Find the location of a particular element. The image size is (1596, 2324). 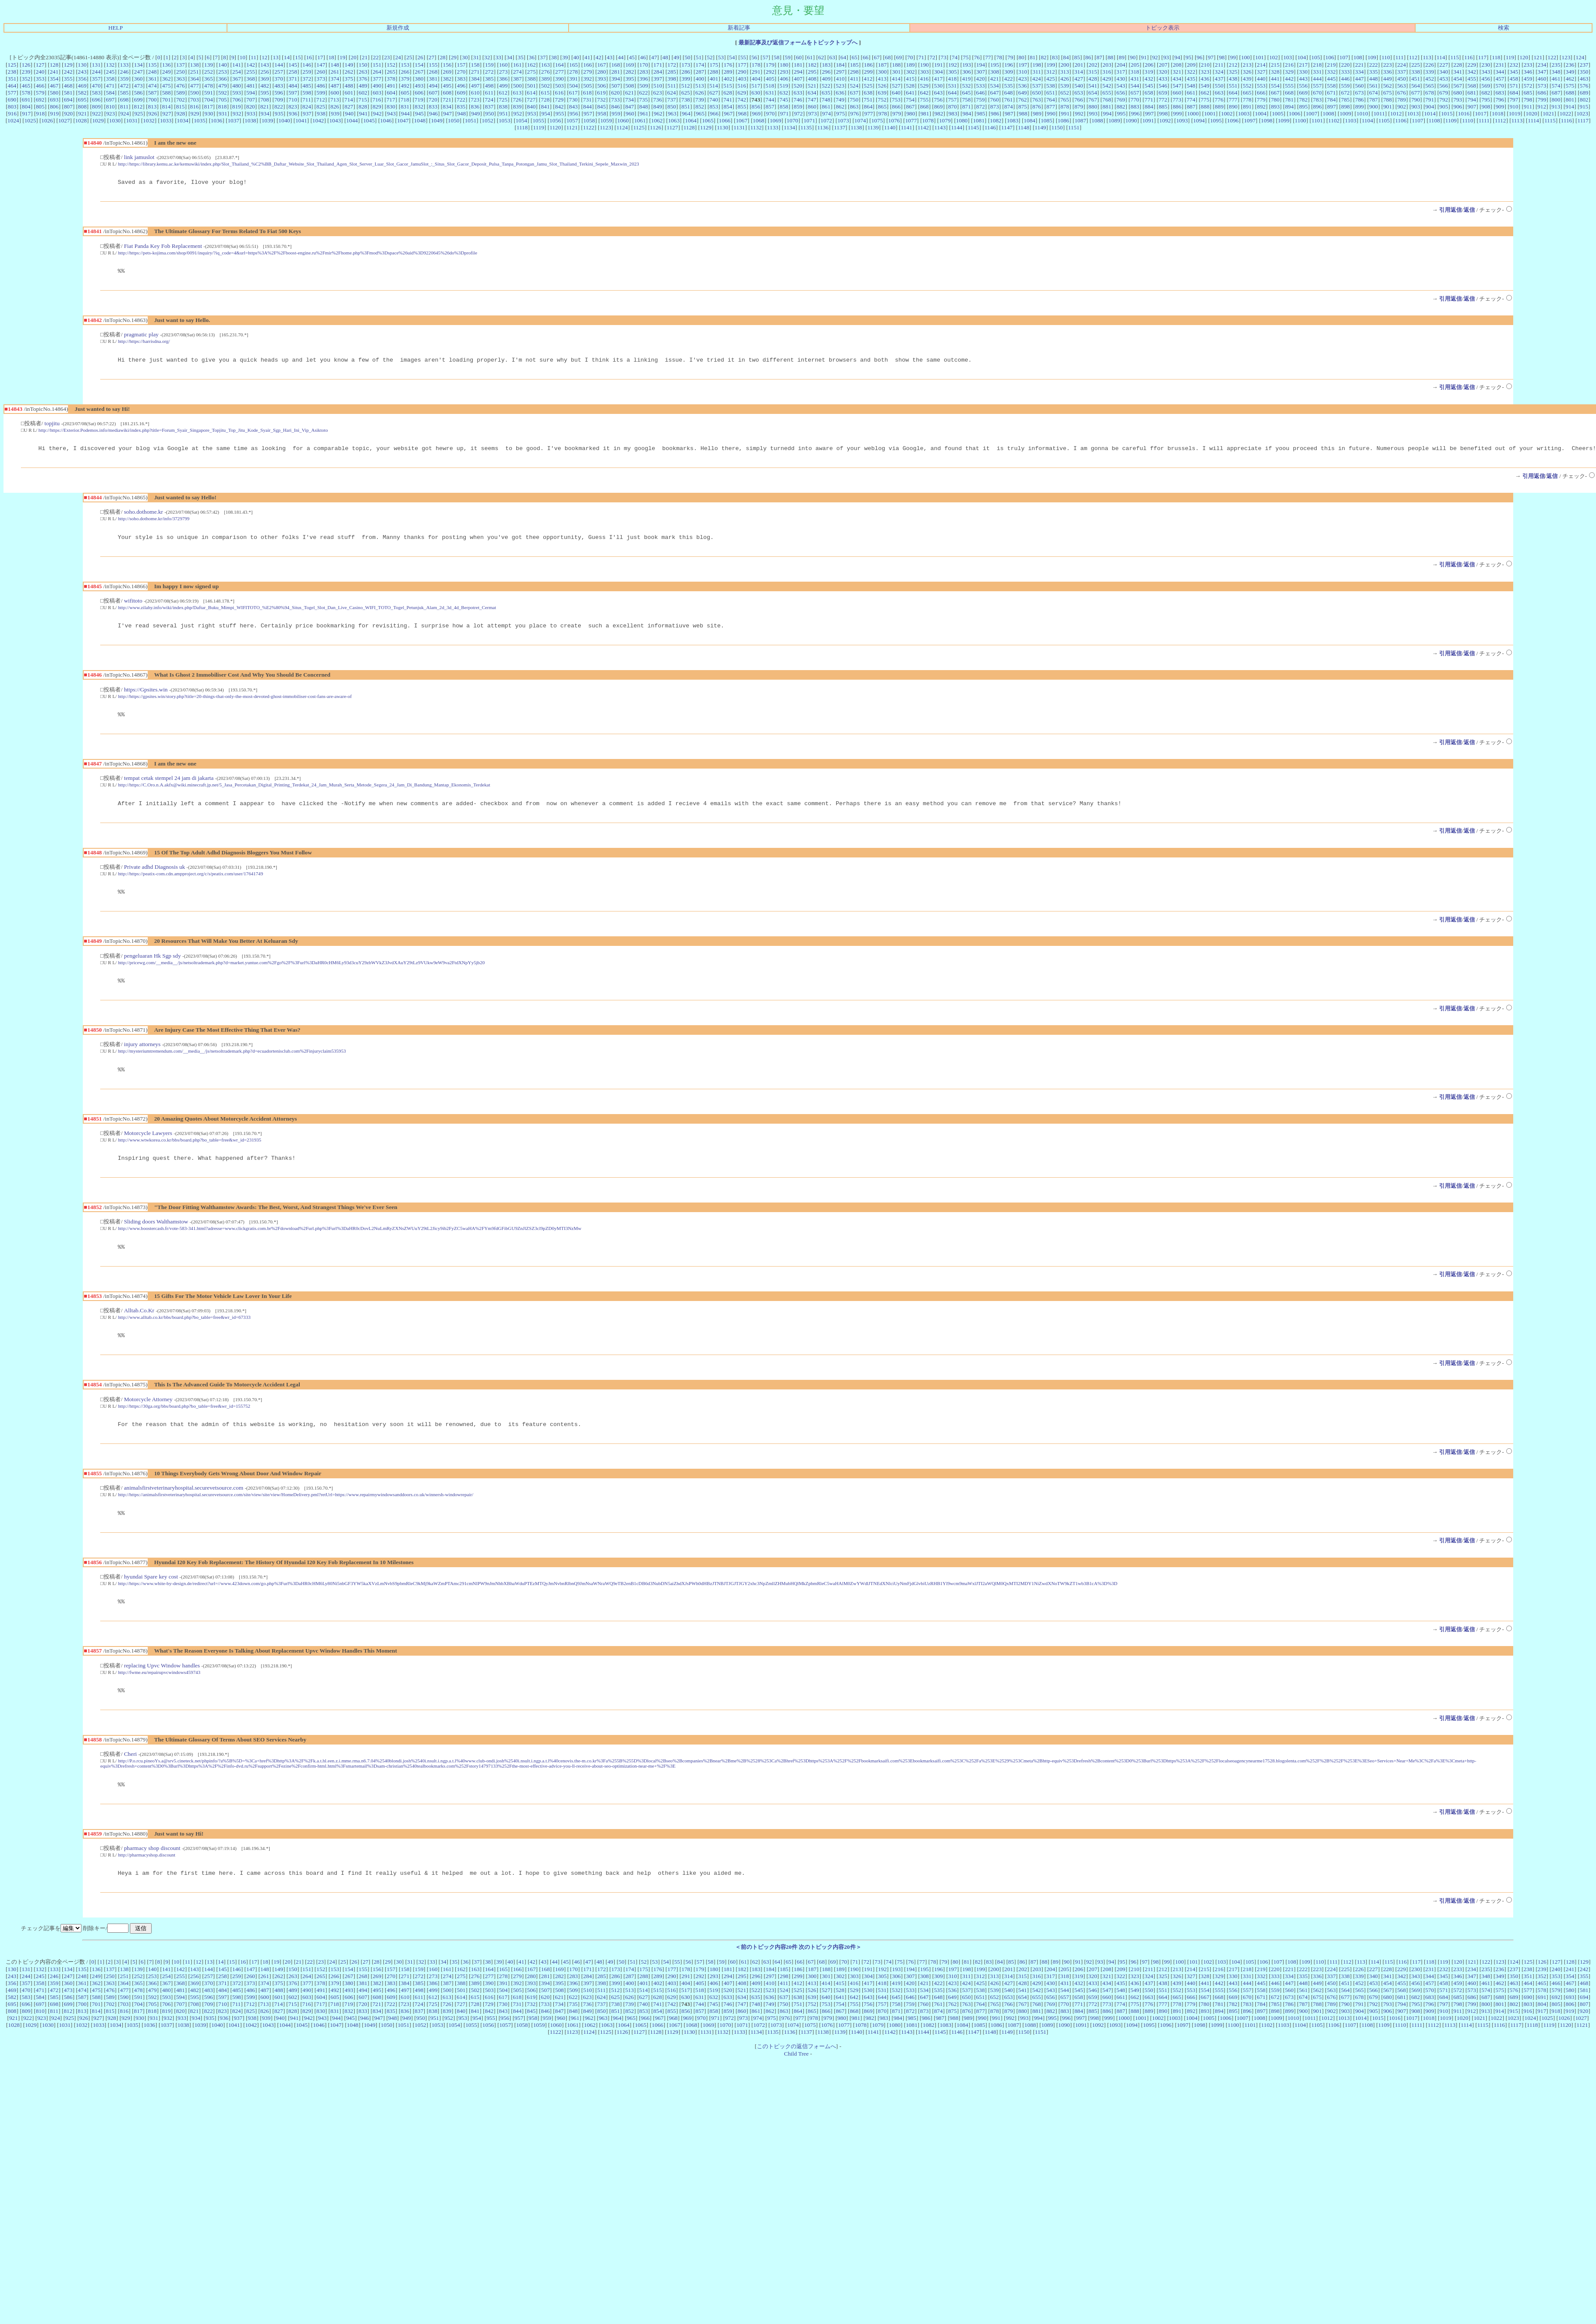

711 is located at coordinates (306, 99).